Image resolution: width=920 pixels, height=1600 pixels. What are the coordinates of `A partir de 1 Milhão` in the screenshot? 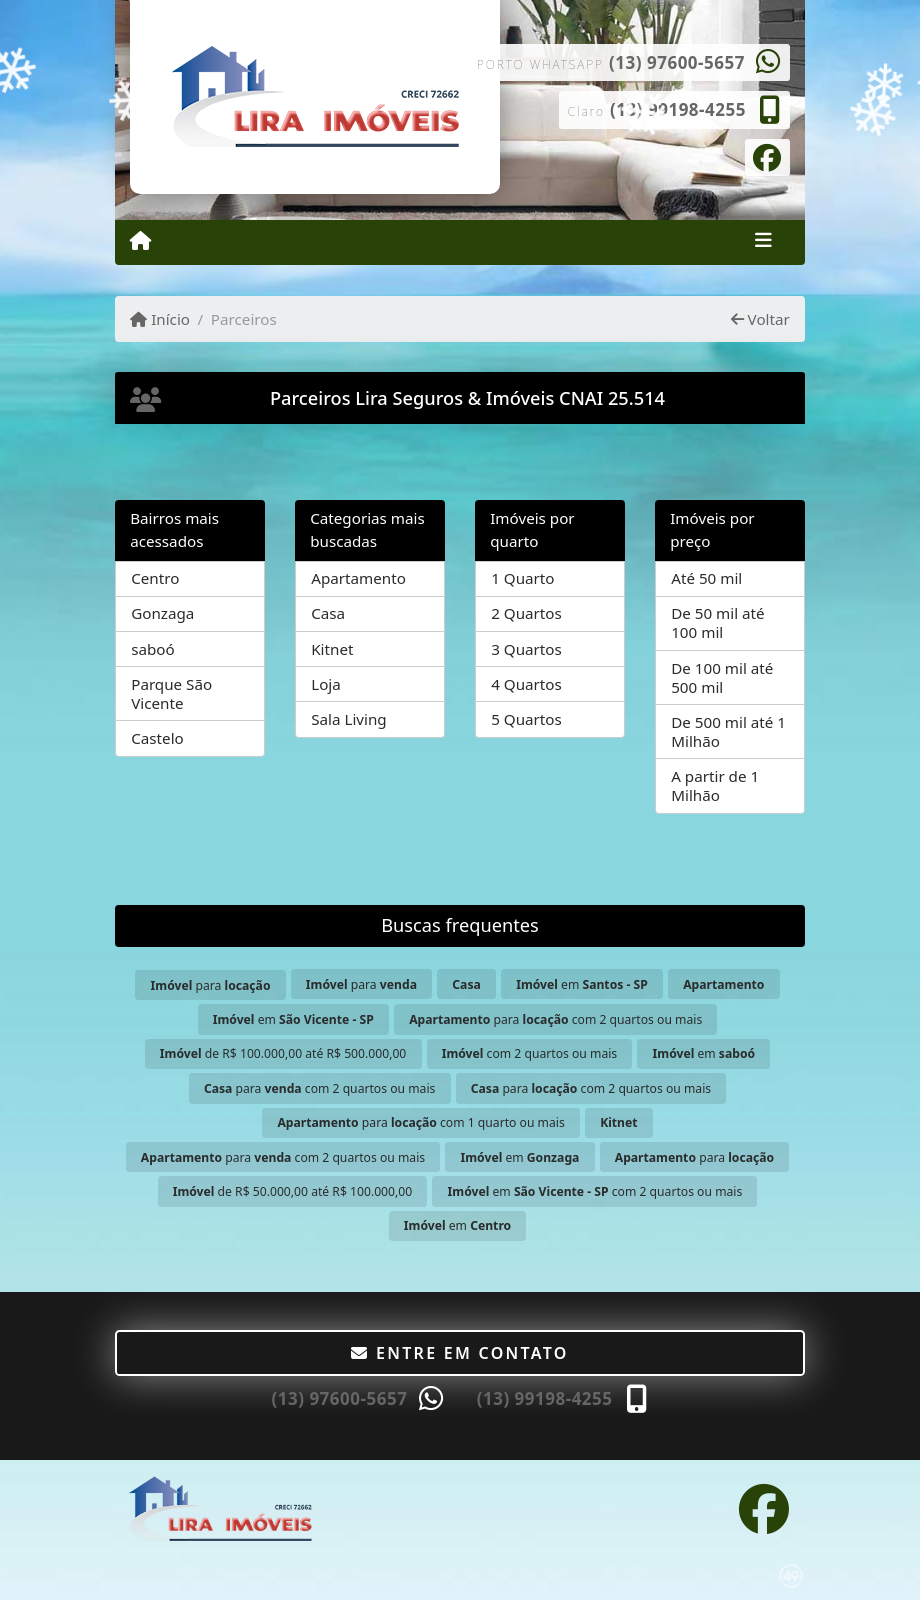 It's located at (715, 785).